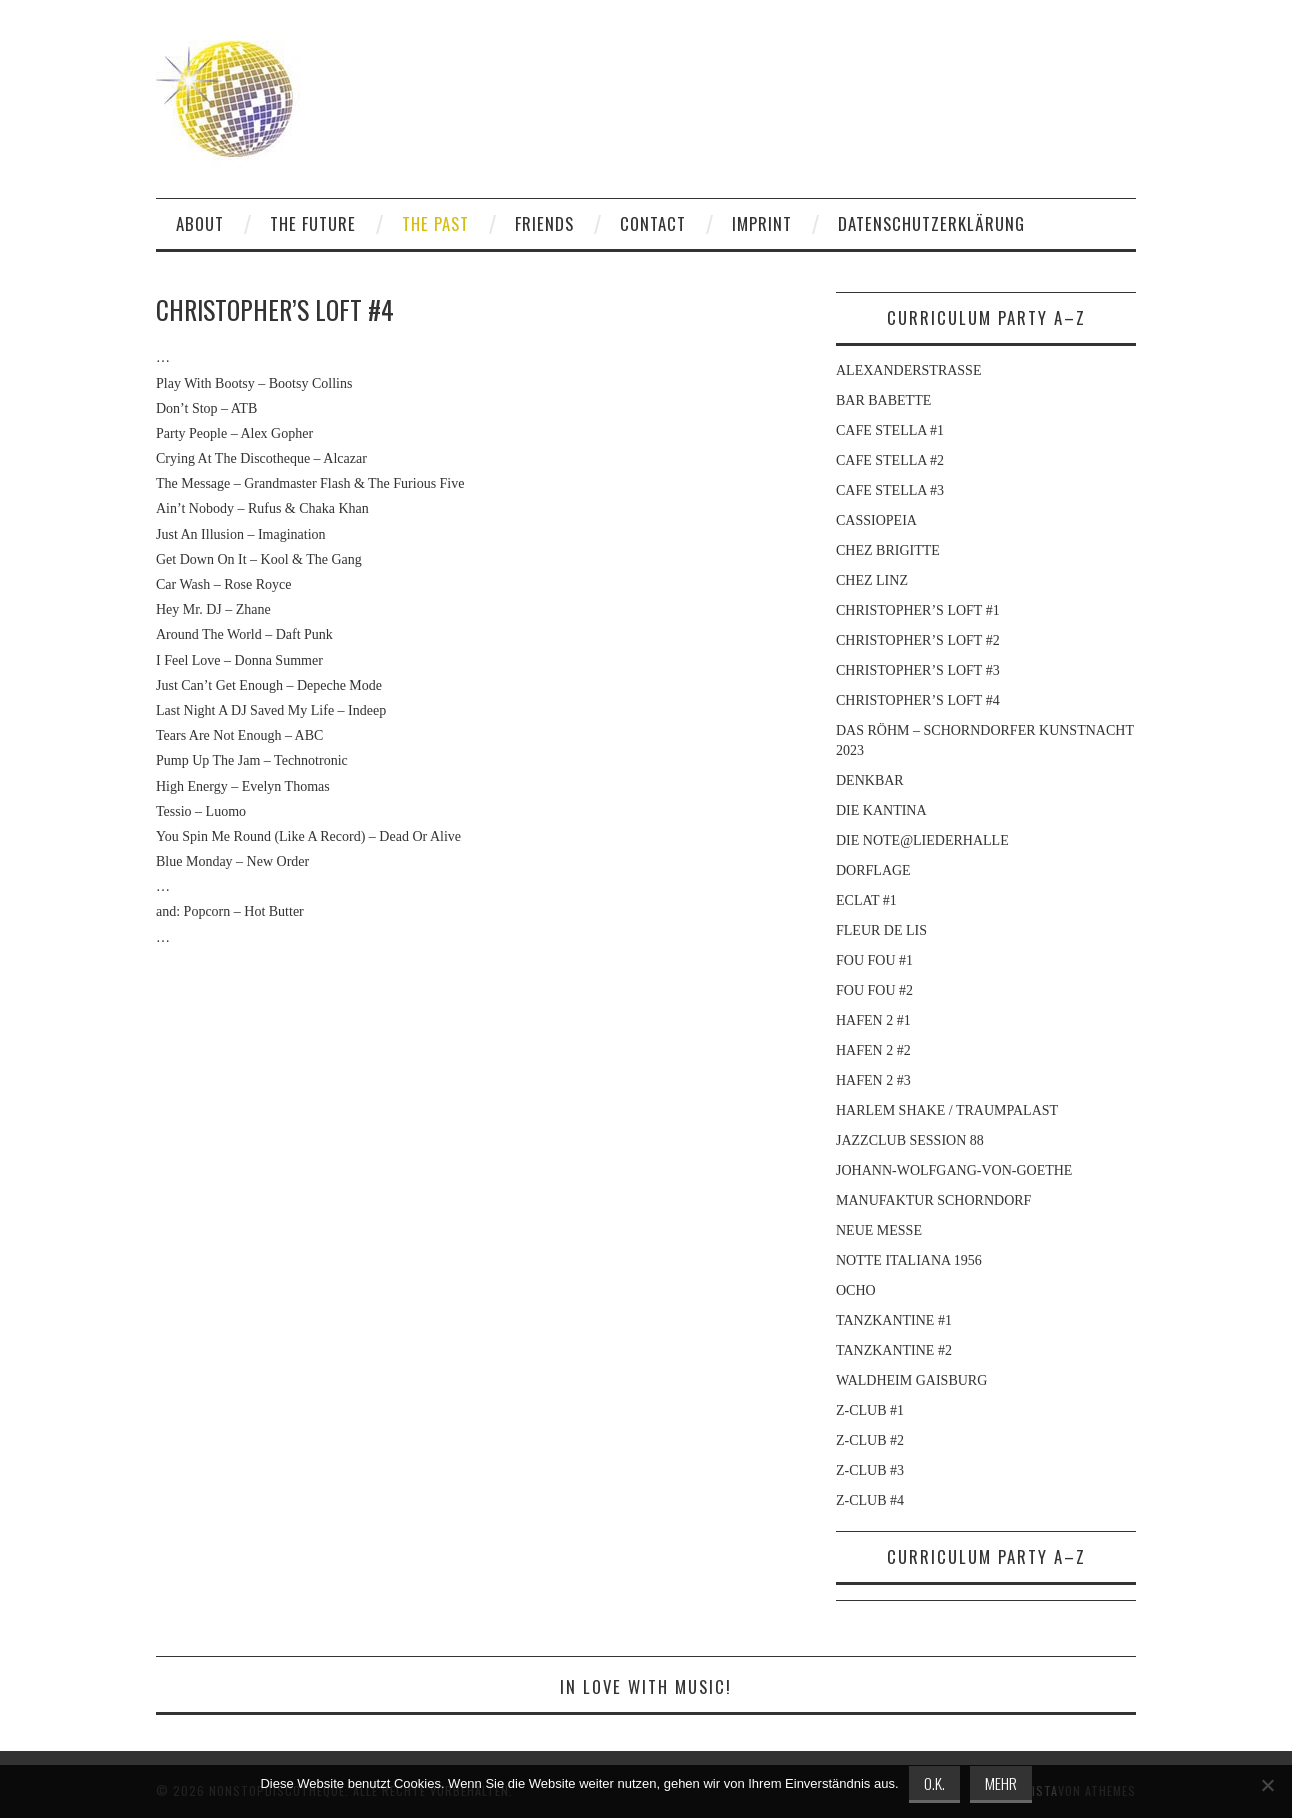  I want to click on Z-CLUB #2, so click(870, 1440).